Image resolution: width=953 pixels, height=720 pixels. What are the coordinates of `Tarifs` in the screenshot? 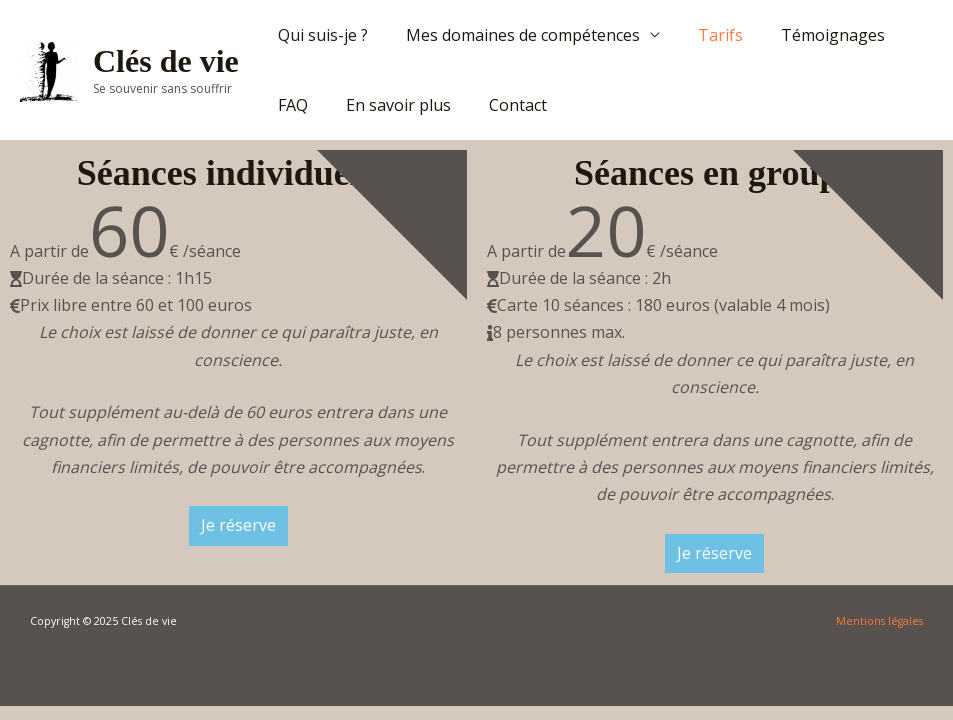 It's located at (705, 35).